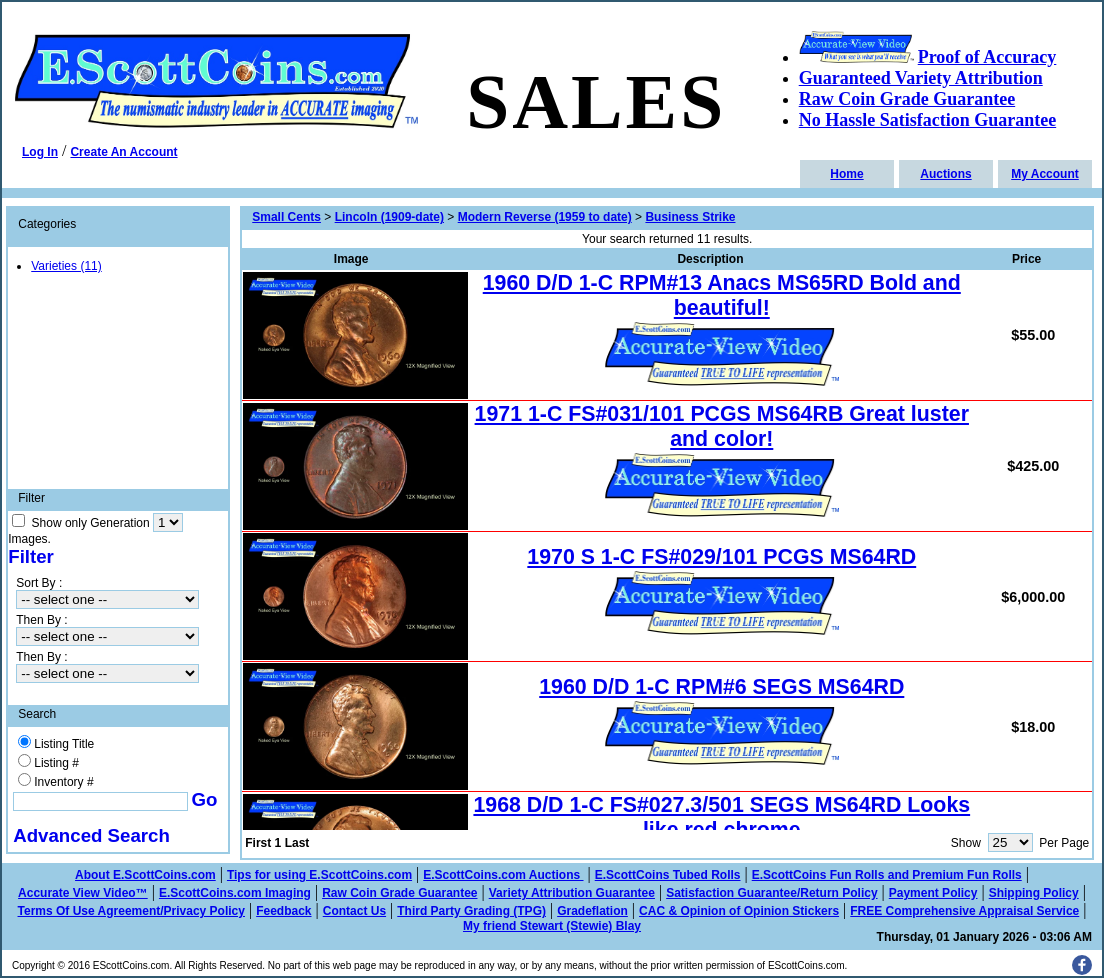 Image resolution: width=1104 pixels, height=978 pixels. I want to click on Accurate View Video™, so click(83, 893).